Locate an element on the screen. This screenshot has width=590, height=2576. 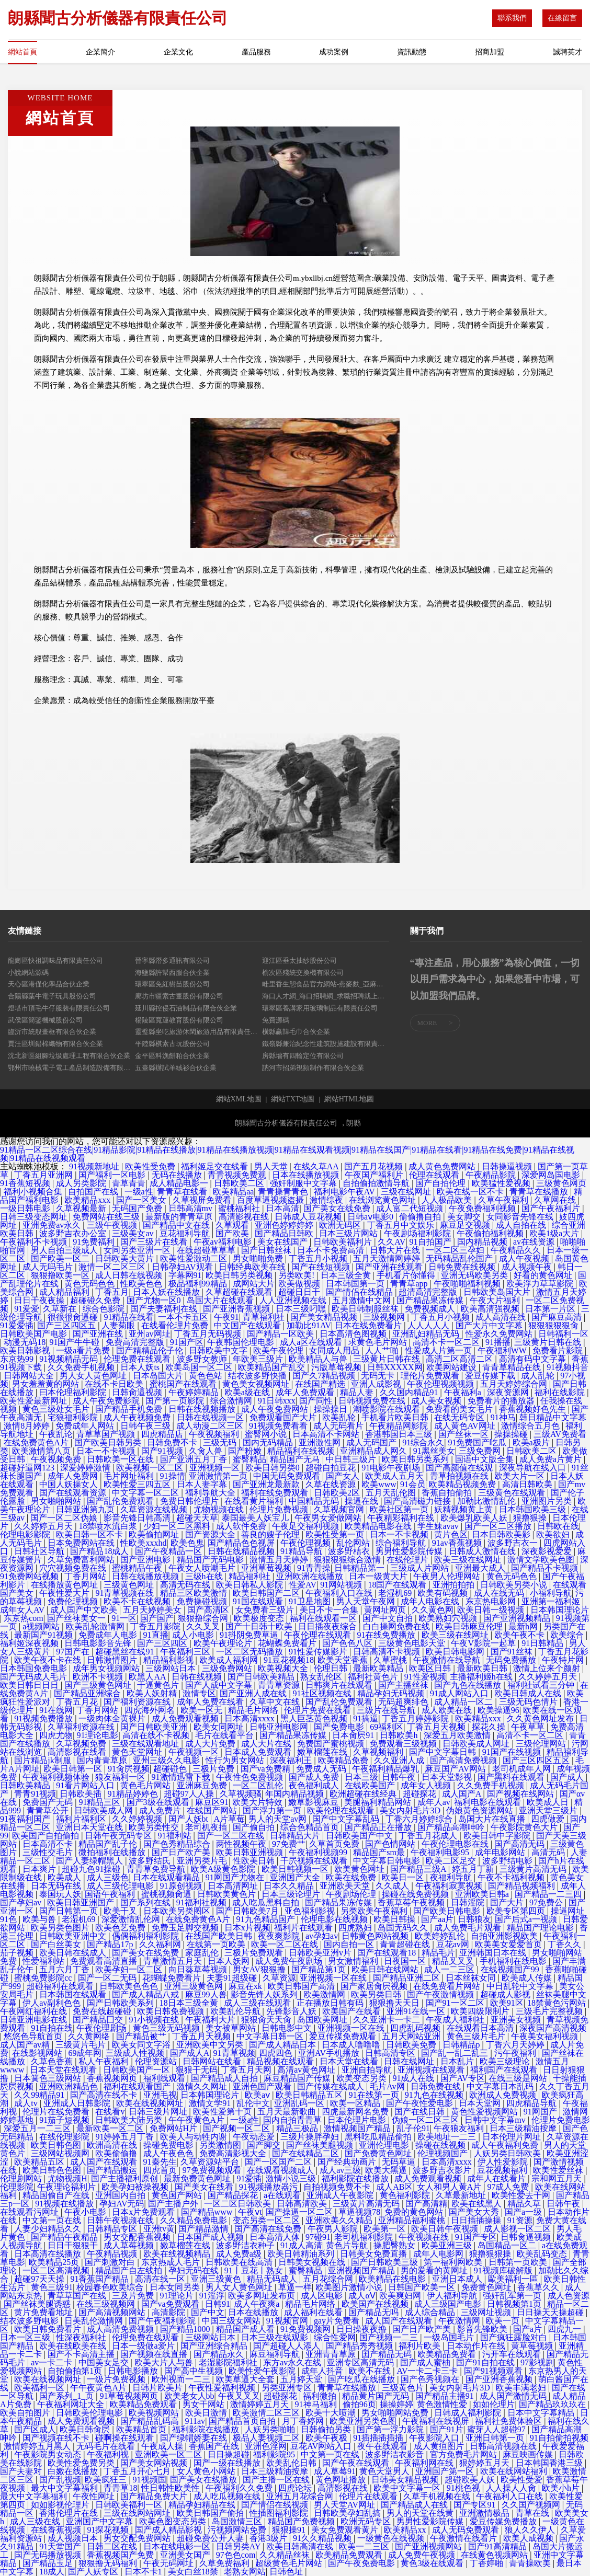
性爱福利站 is located at coordinates (44, 1961).